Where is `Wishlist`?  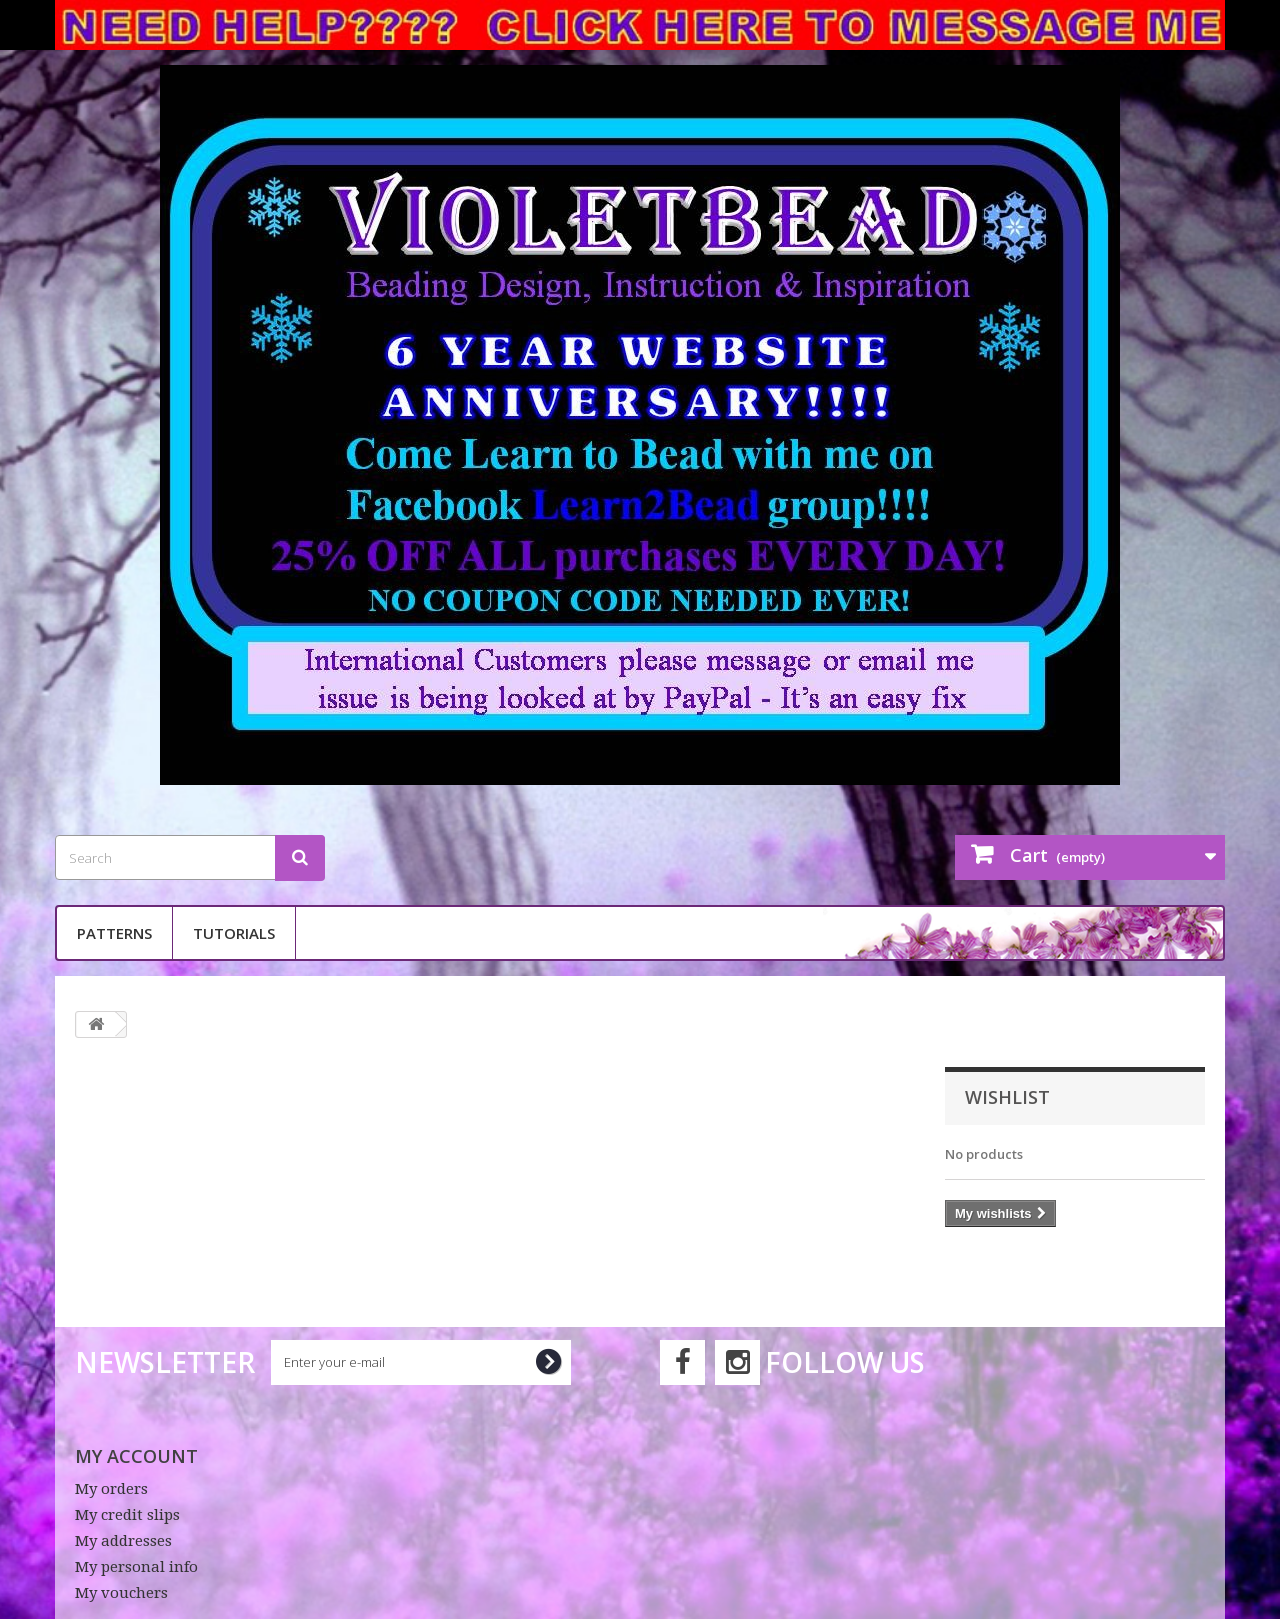
Wishlist is located at coordinates (1007, 1097).